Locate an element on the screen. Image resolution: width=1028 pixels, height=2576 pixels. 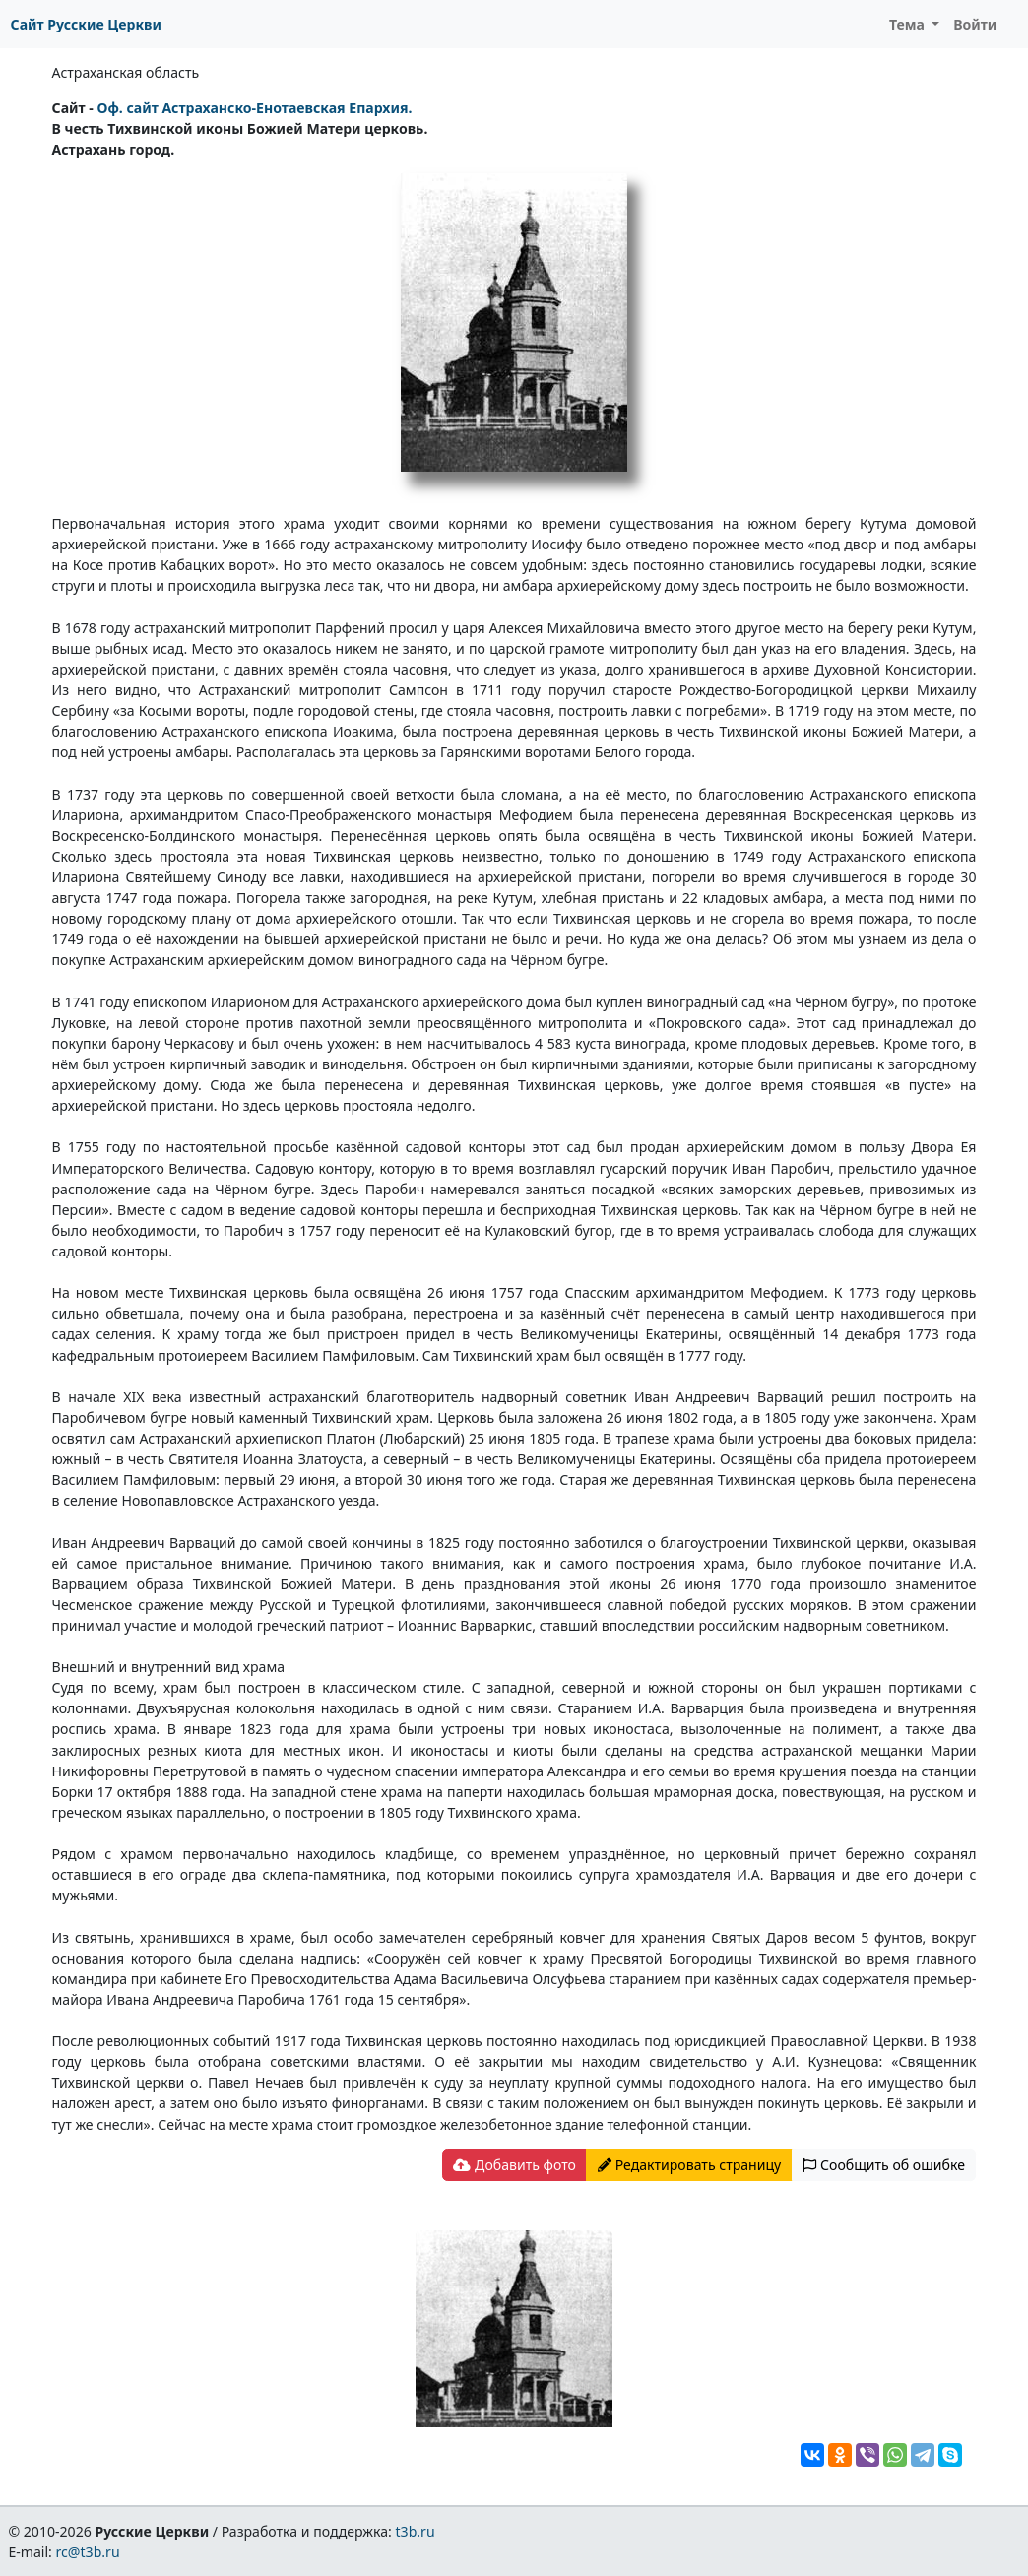
Сайт Русские Церкви is located at coordinates (86, 24).